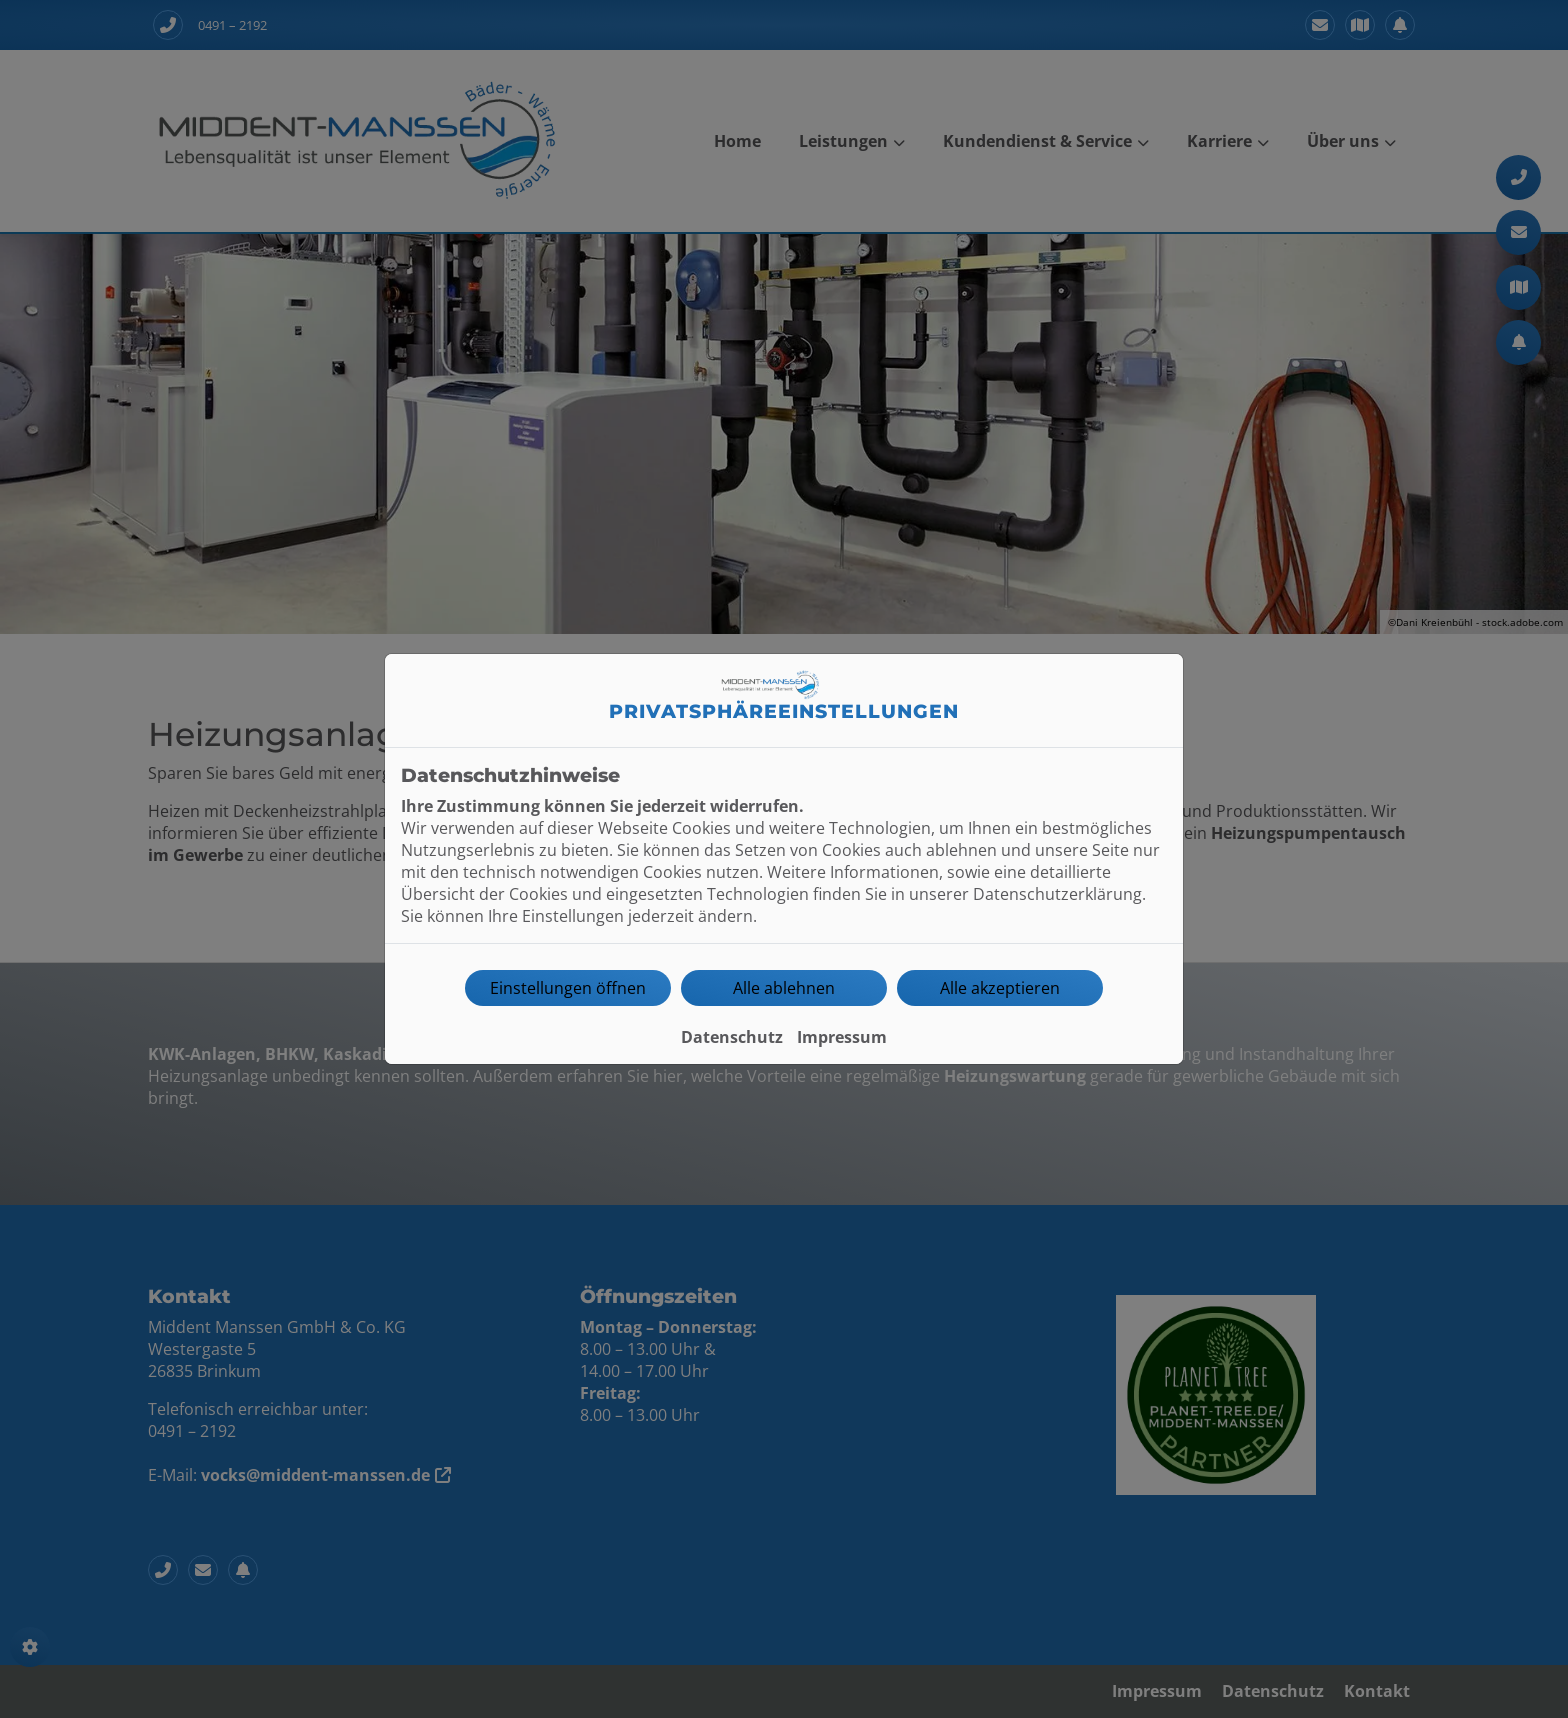 This screenshot has height=1718, width=1568. What do you see at coordinates (568, 988) in the screenshot?
I see `Einstellungen öffnen` at bounding box center [568, 988].